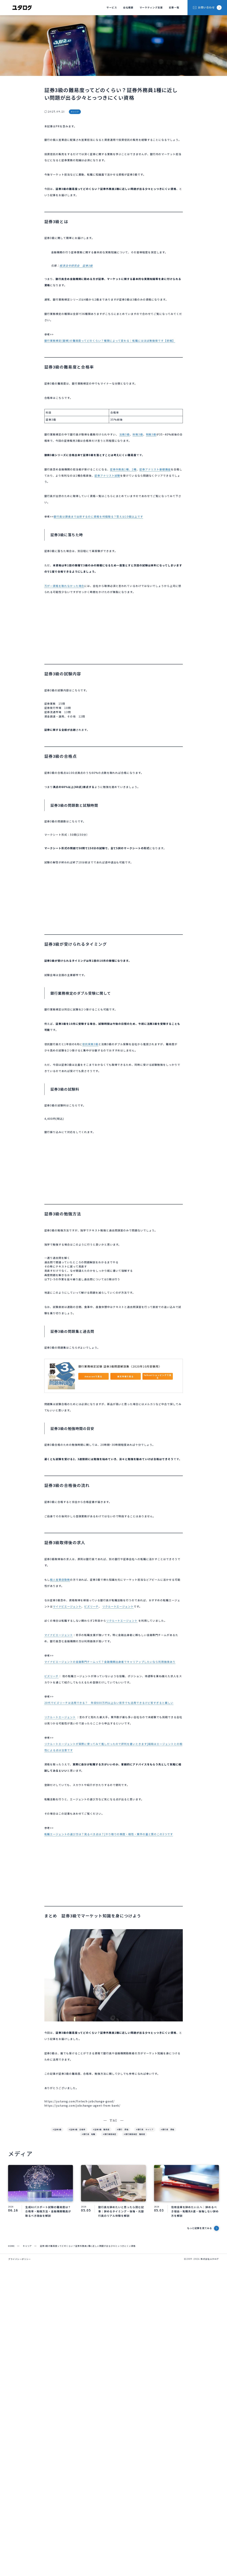 Image resolution: width=227 pixels, height=2576 pixels. What do you see at coordinates (122, 2129) in the screenshot?
I see `銀行 資格` at bounding box center [122, 2129].